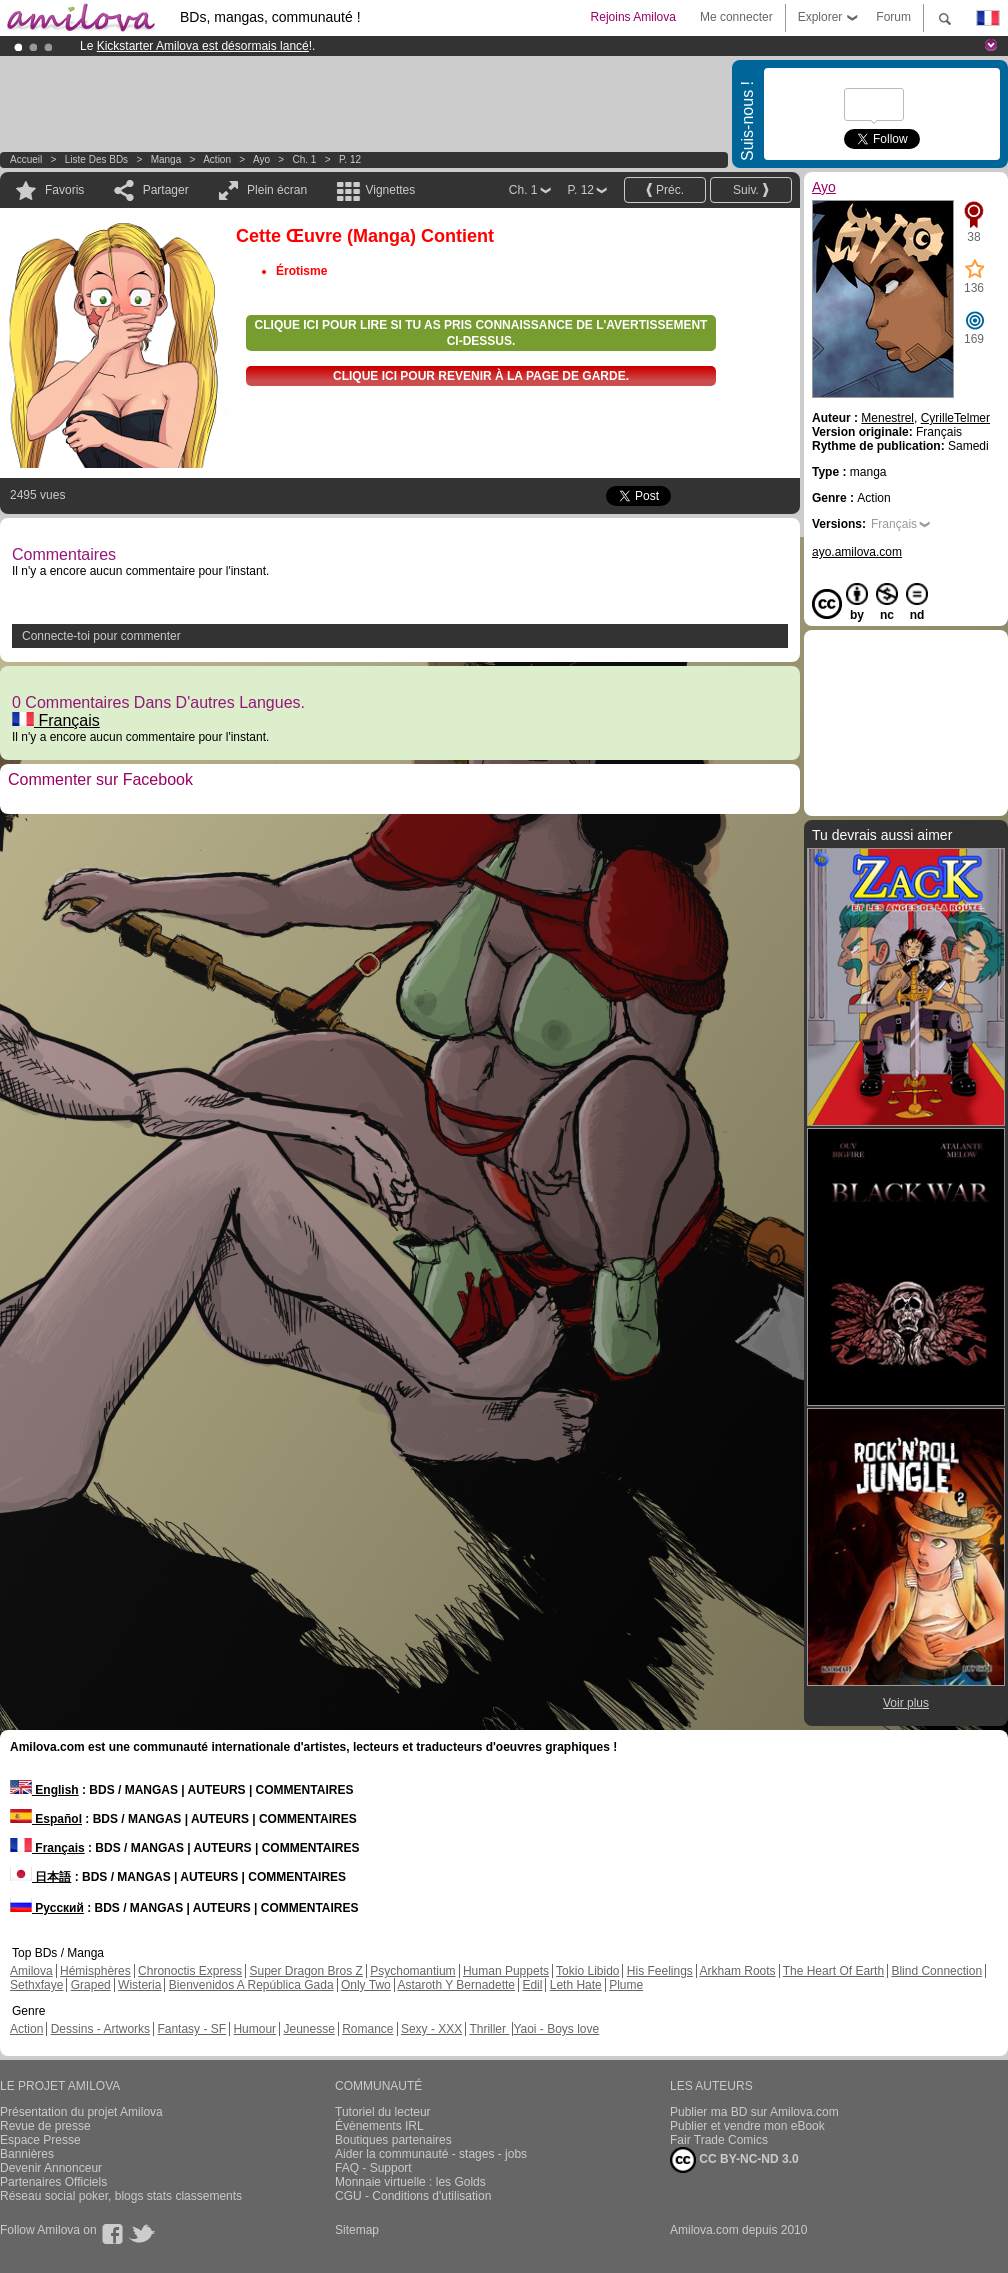 This screenshot has height=2273, width=1008. Describe the element at coordinates (46, 1819) in the screenshot. I see `Español` at that location.